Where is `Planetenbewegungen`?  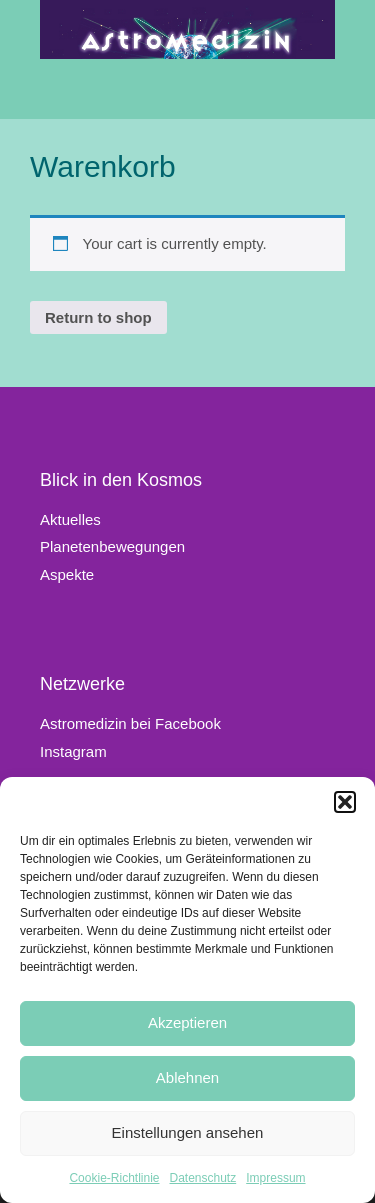 Planetenbewegungen is located at coordinates (112, 546).